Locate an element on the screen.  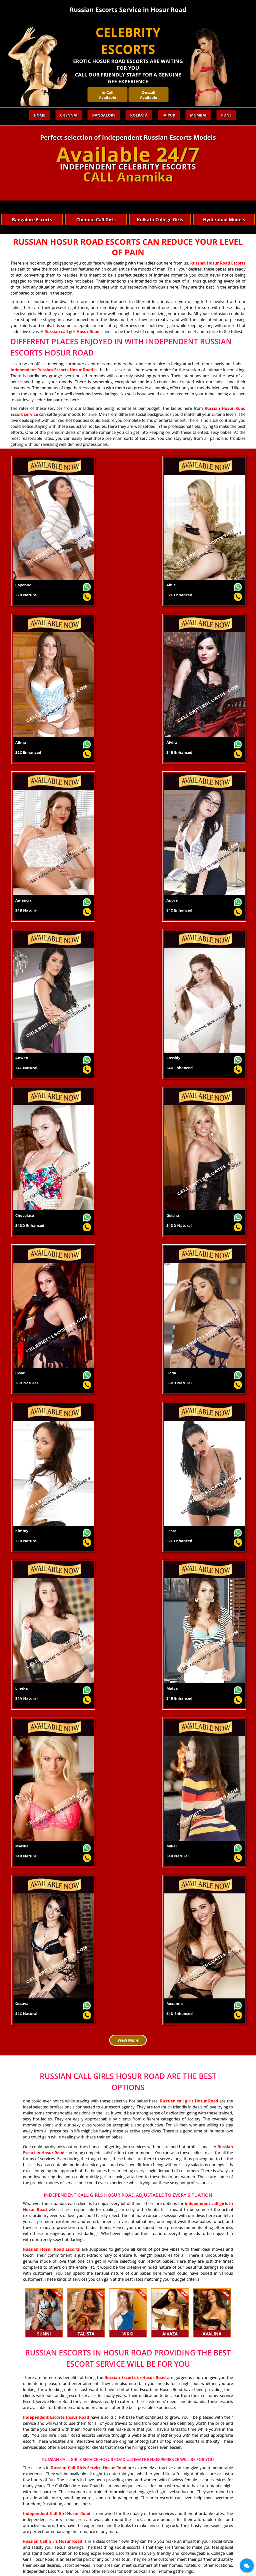
Hebbal Kempapura is located at coordinates (102, 2345).